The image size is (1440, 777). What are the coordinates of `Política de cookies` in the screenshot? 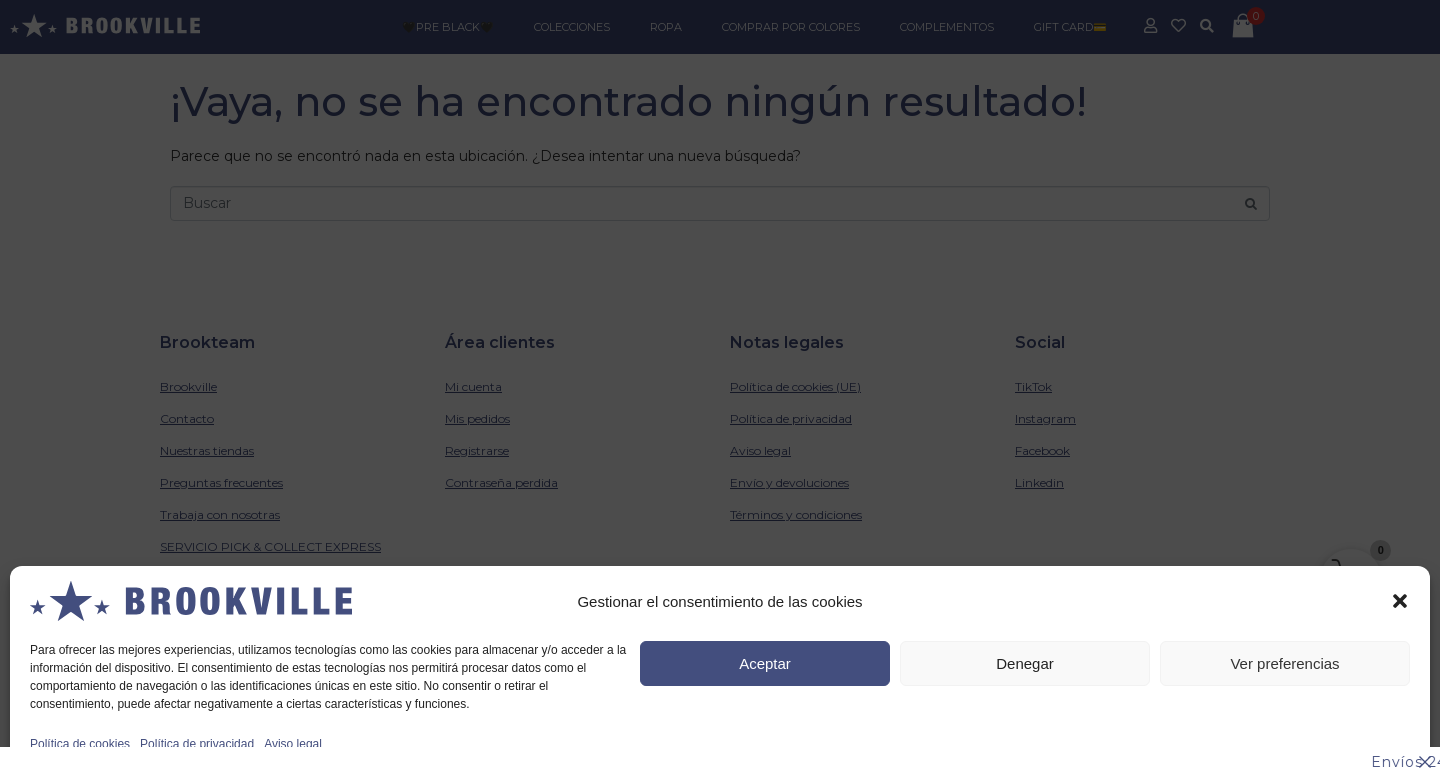 It's located at (80, 744).